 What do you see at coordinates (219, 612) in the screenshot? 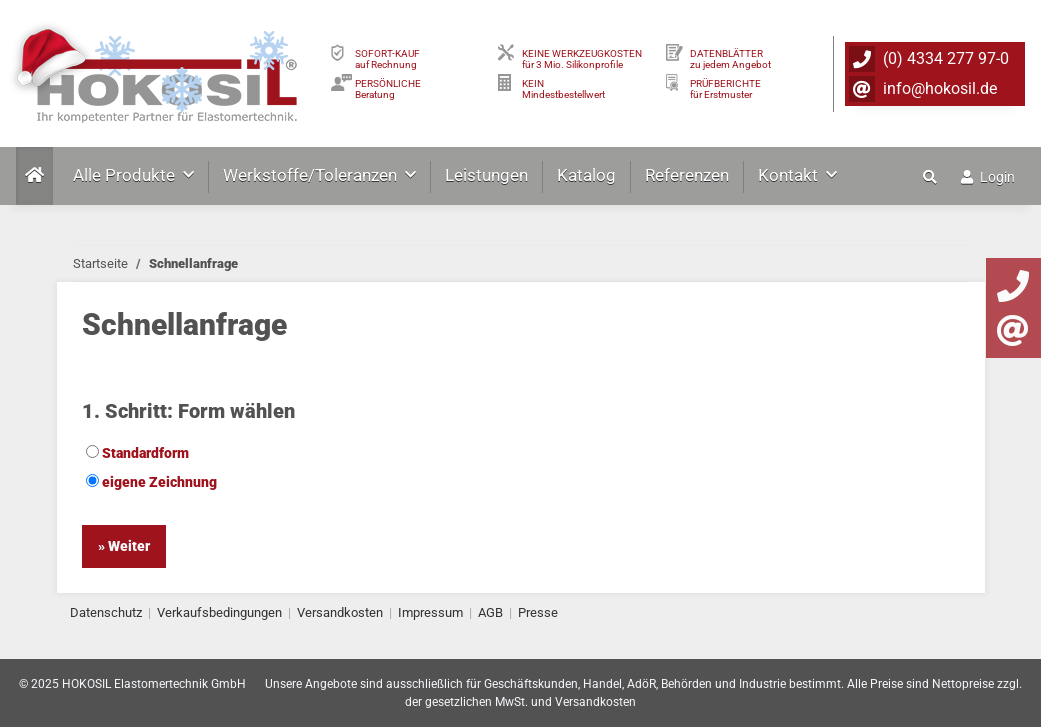
I see `Verkaufsbedingungen` at bounding box center [219, 612].